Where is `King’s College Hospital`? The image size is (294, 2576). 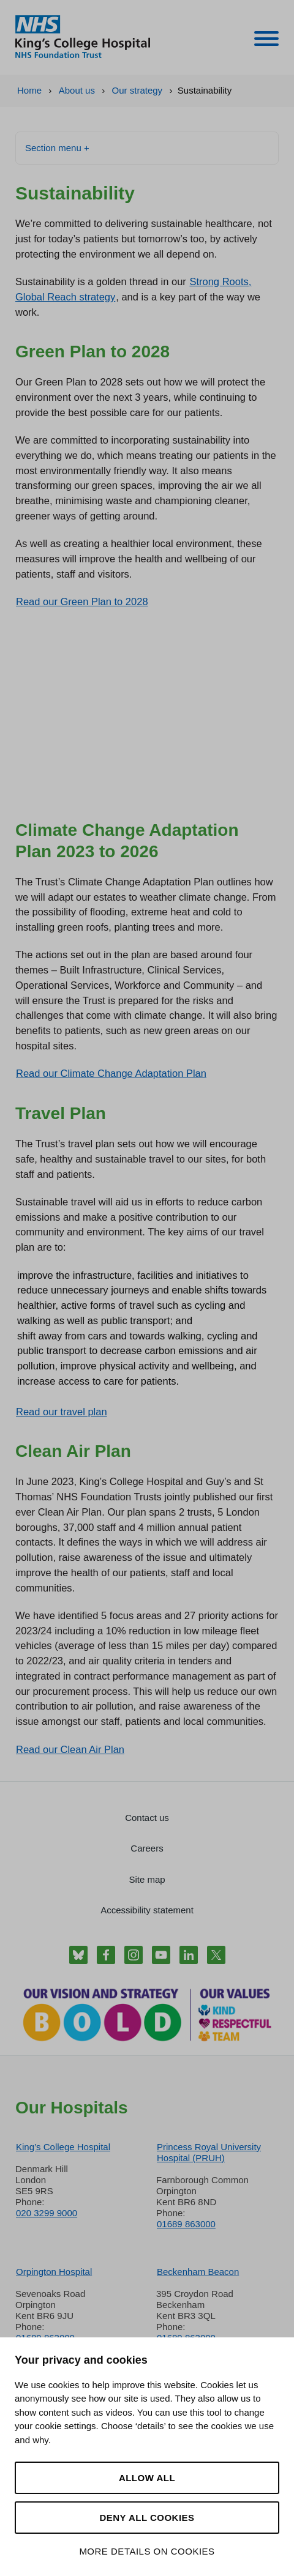
King’s College Hospital is located at coordinates (63, 2147).